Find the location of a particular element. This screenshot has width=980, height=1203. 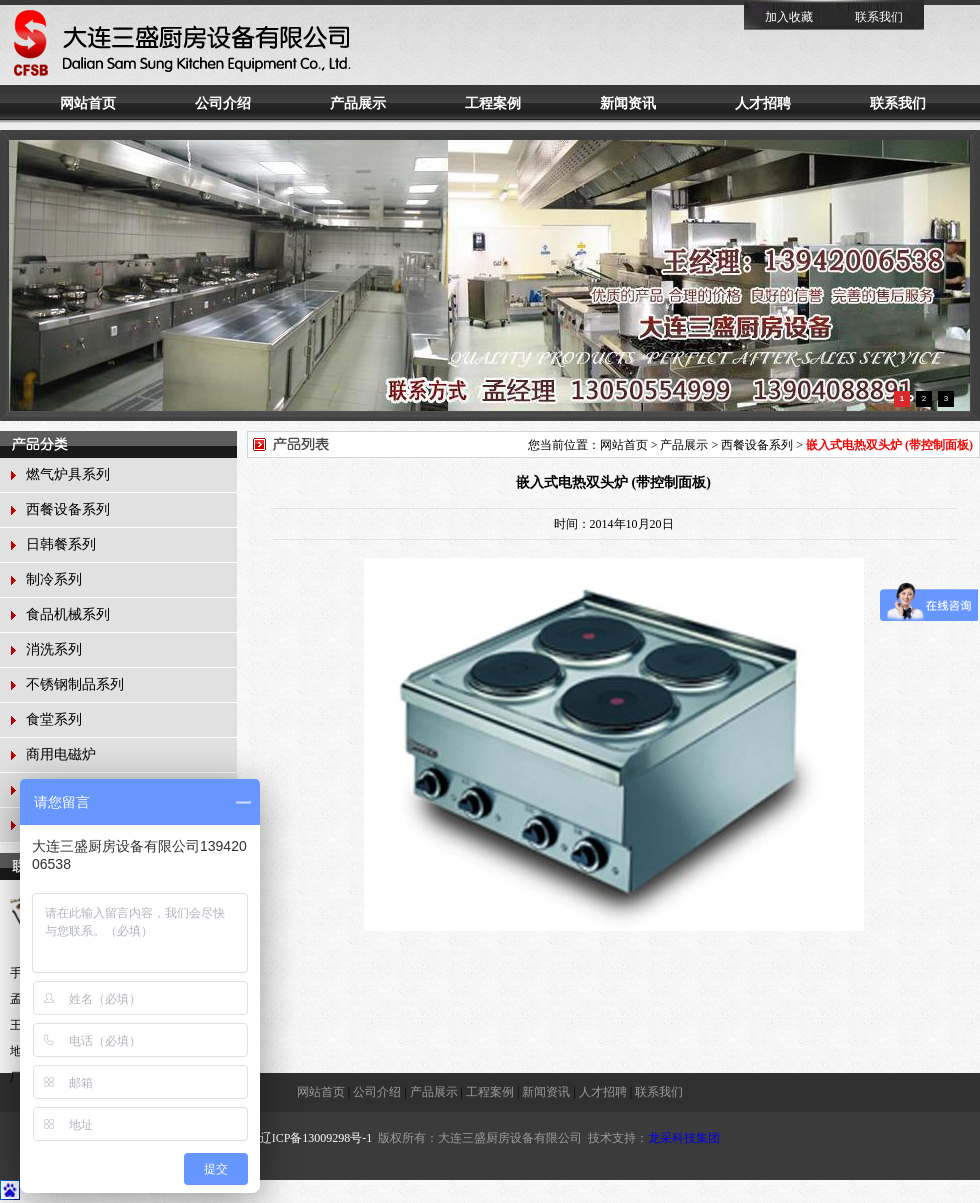

新闻资讯 is located at coordinates (628, 103).